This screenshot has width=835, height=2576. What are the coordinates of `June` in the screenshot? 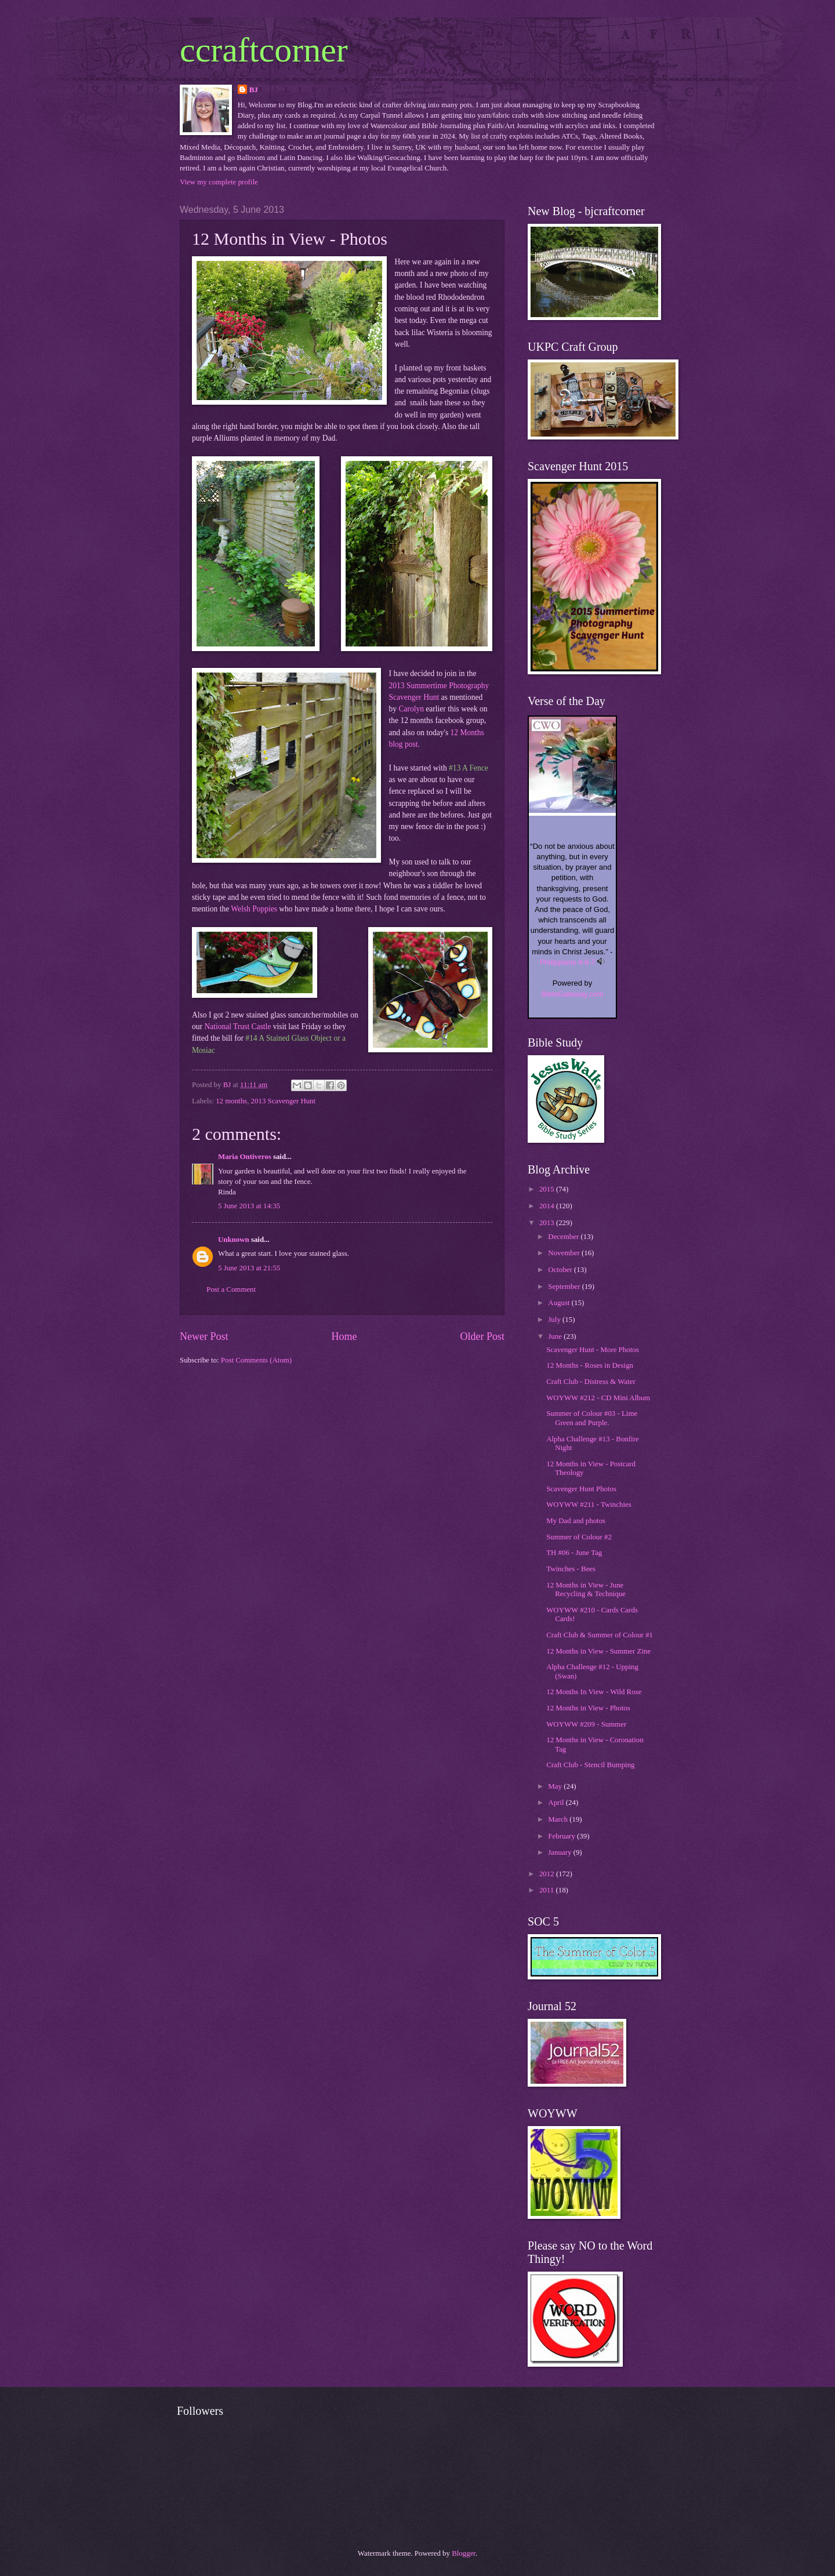 It's located at (556, 1336).